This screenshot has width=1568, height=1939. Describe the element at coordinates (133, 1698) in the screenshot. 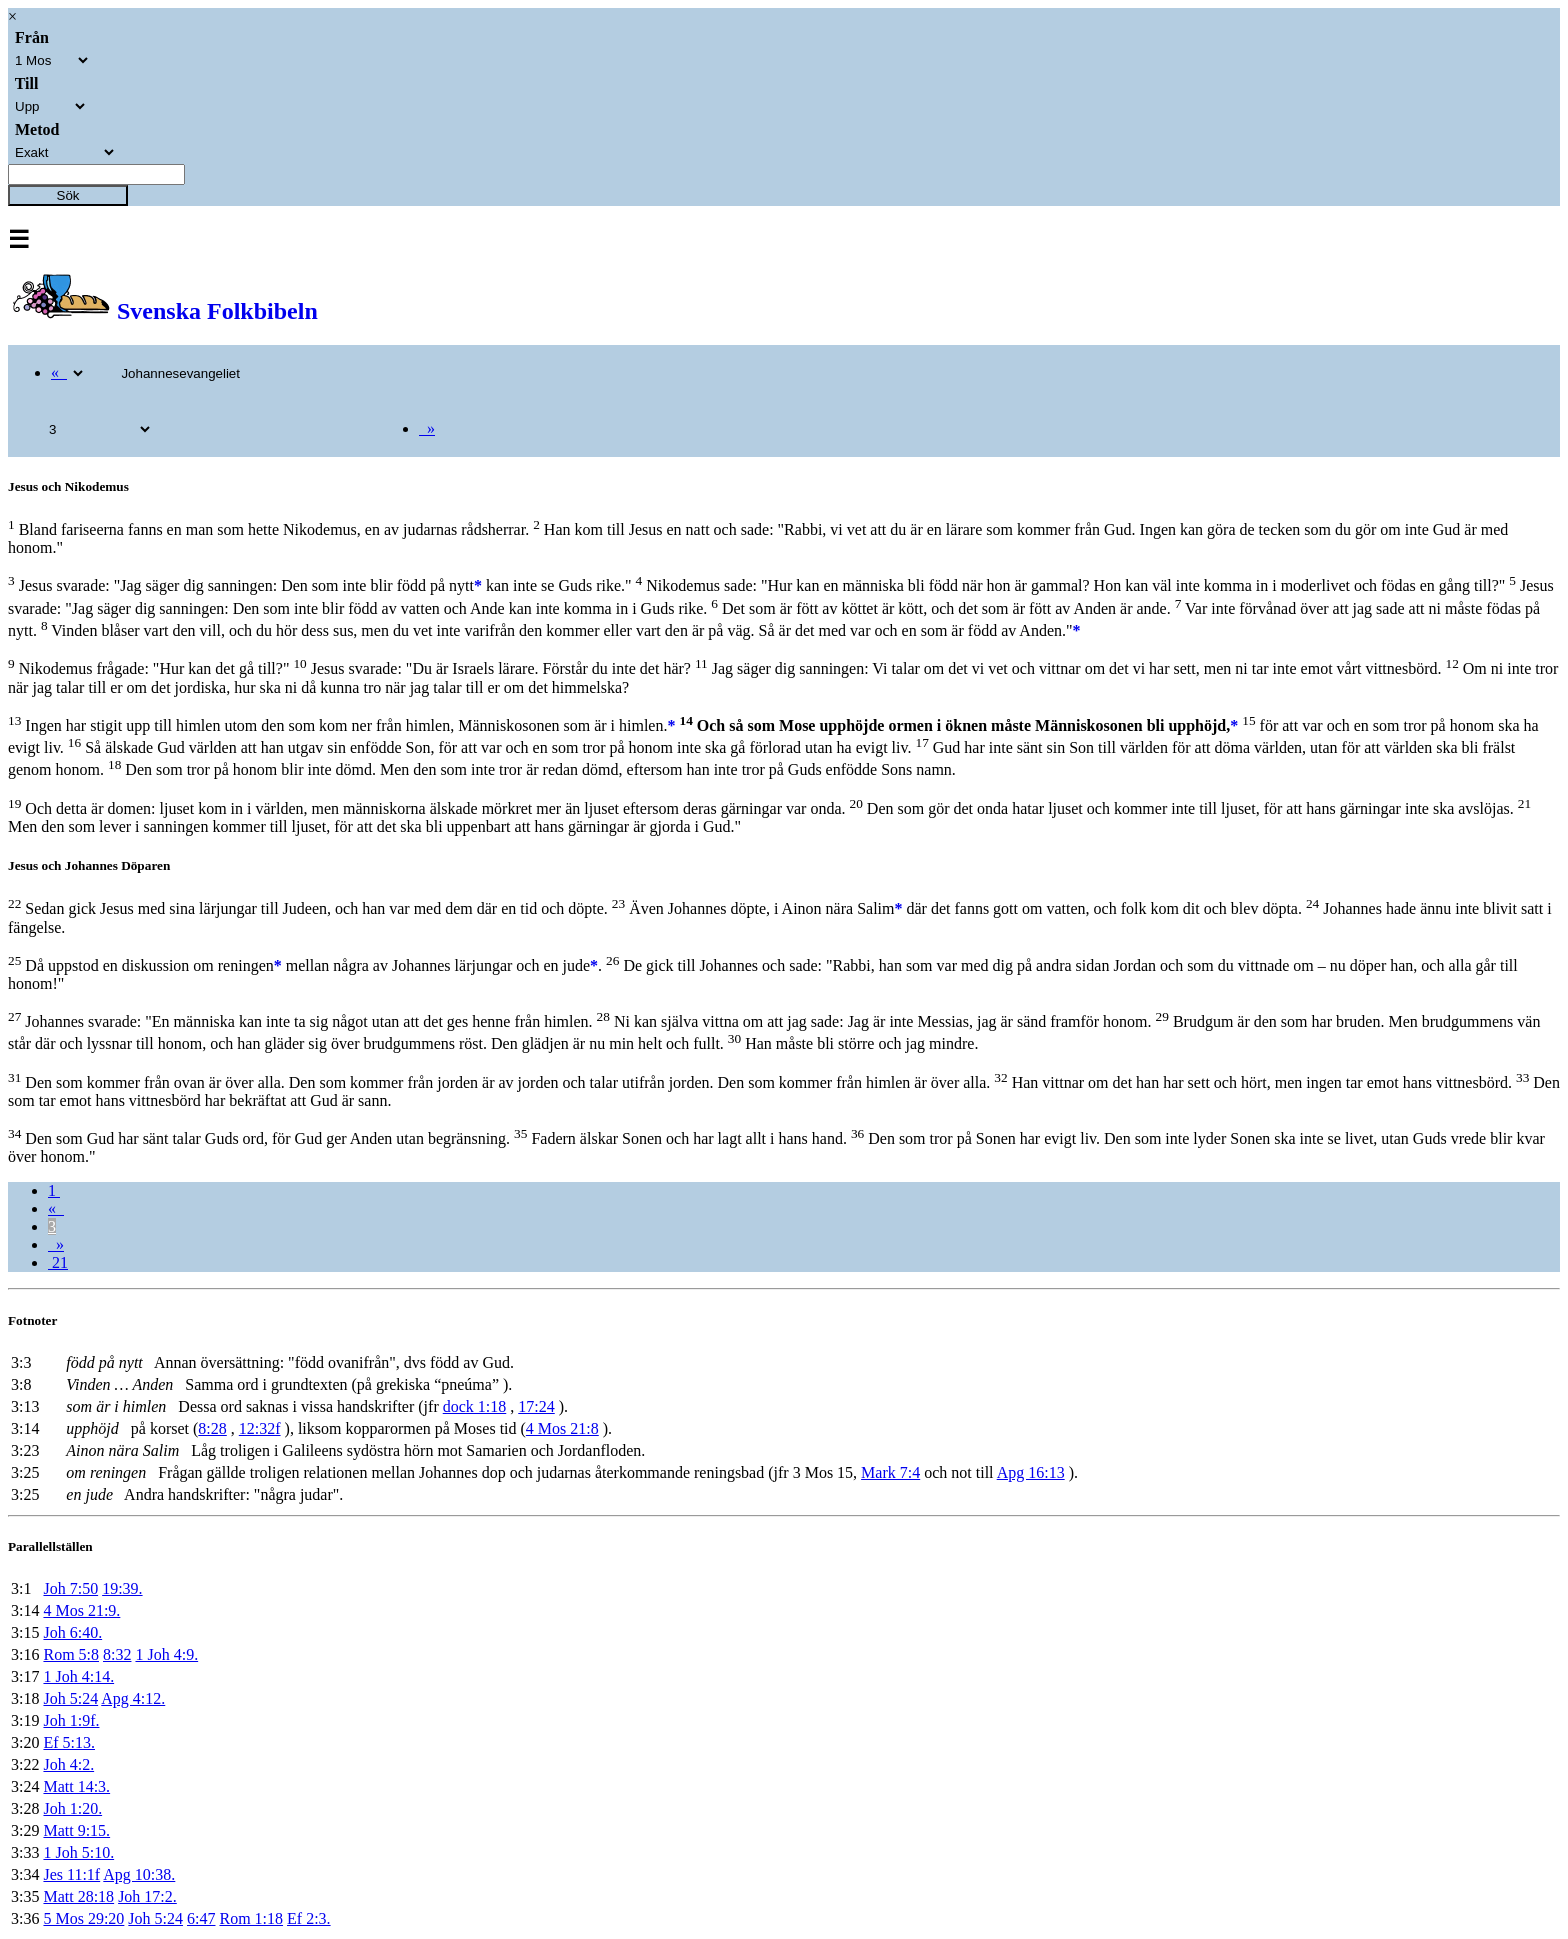

I see `Apg 4:12.` at that location.